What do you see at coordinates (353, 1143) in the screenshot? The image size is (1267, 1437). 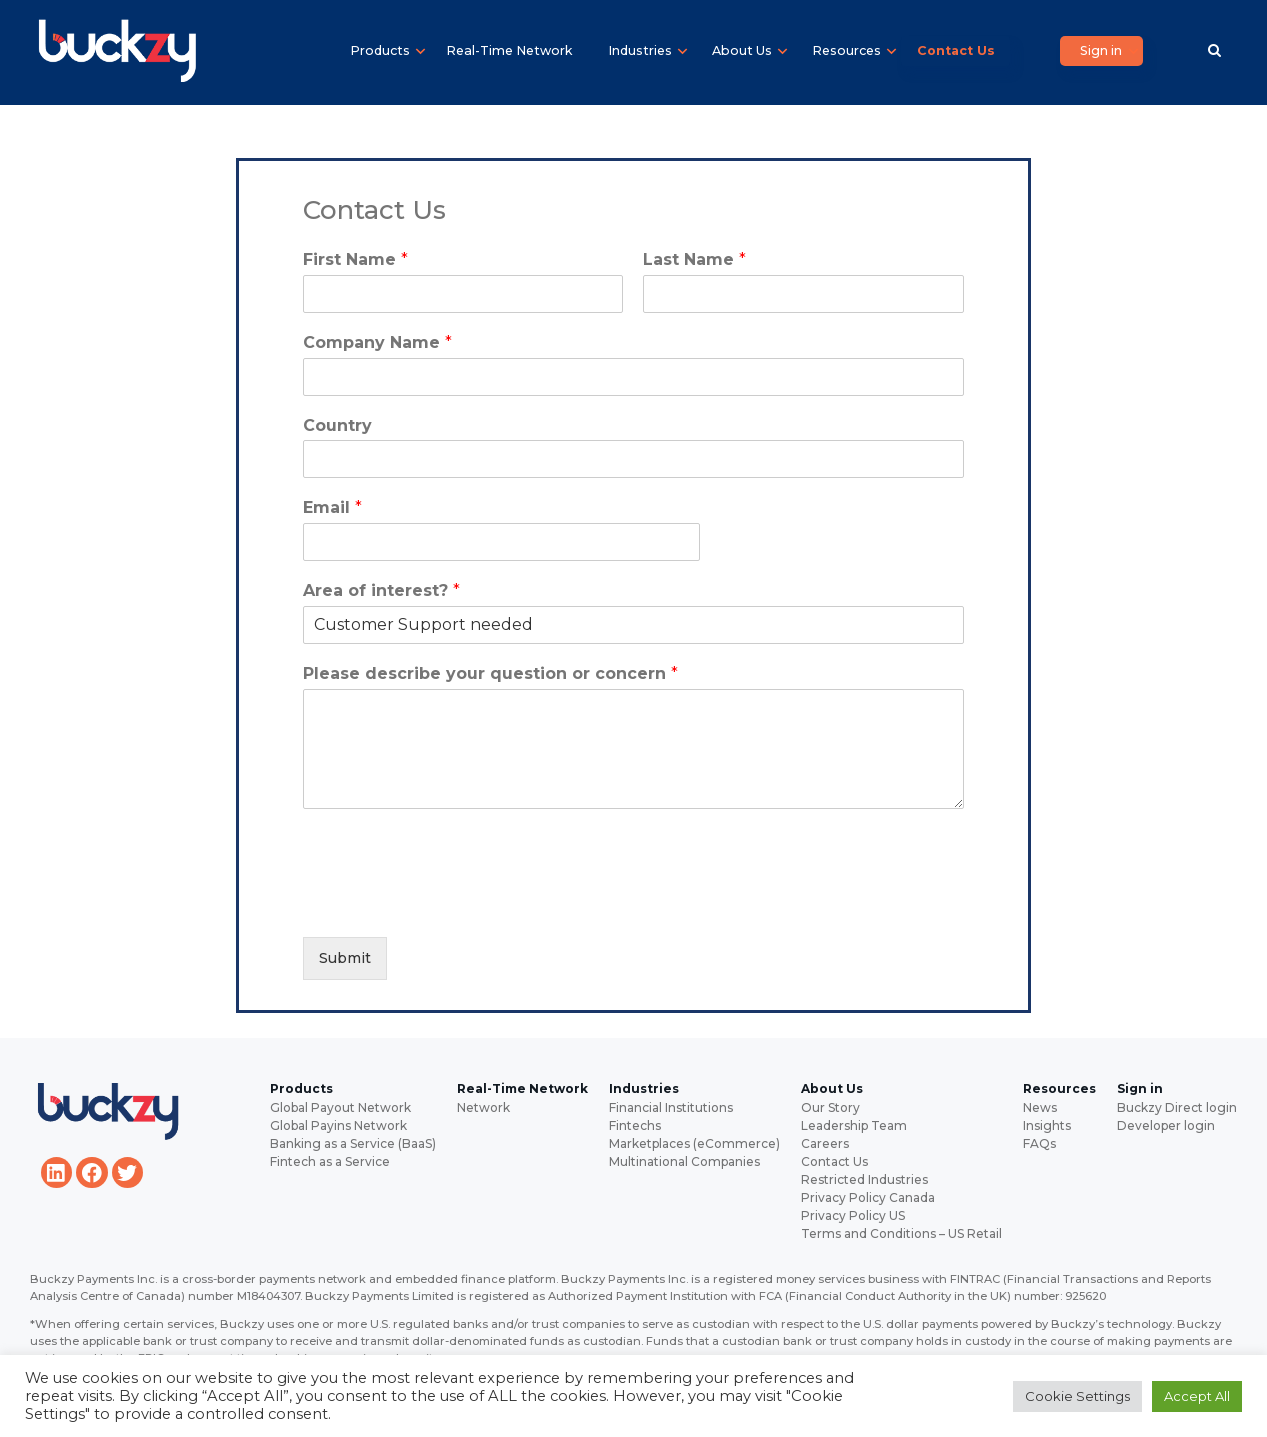 I see `Banking as a Service (BaaS)` at bounding box center [353, 1143].